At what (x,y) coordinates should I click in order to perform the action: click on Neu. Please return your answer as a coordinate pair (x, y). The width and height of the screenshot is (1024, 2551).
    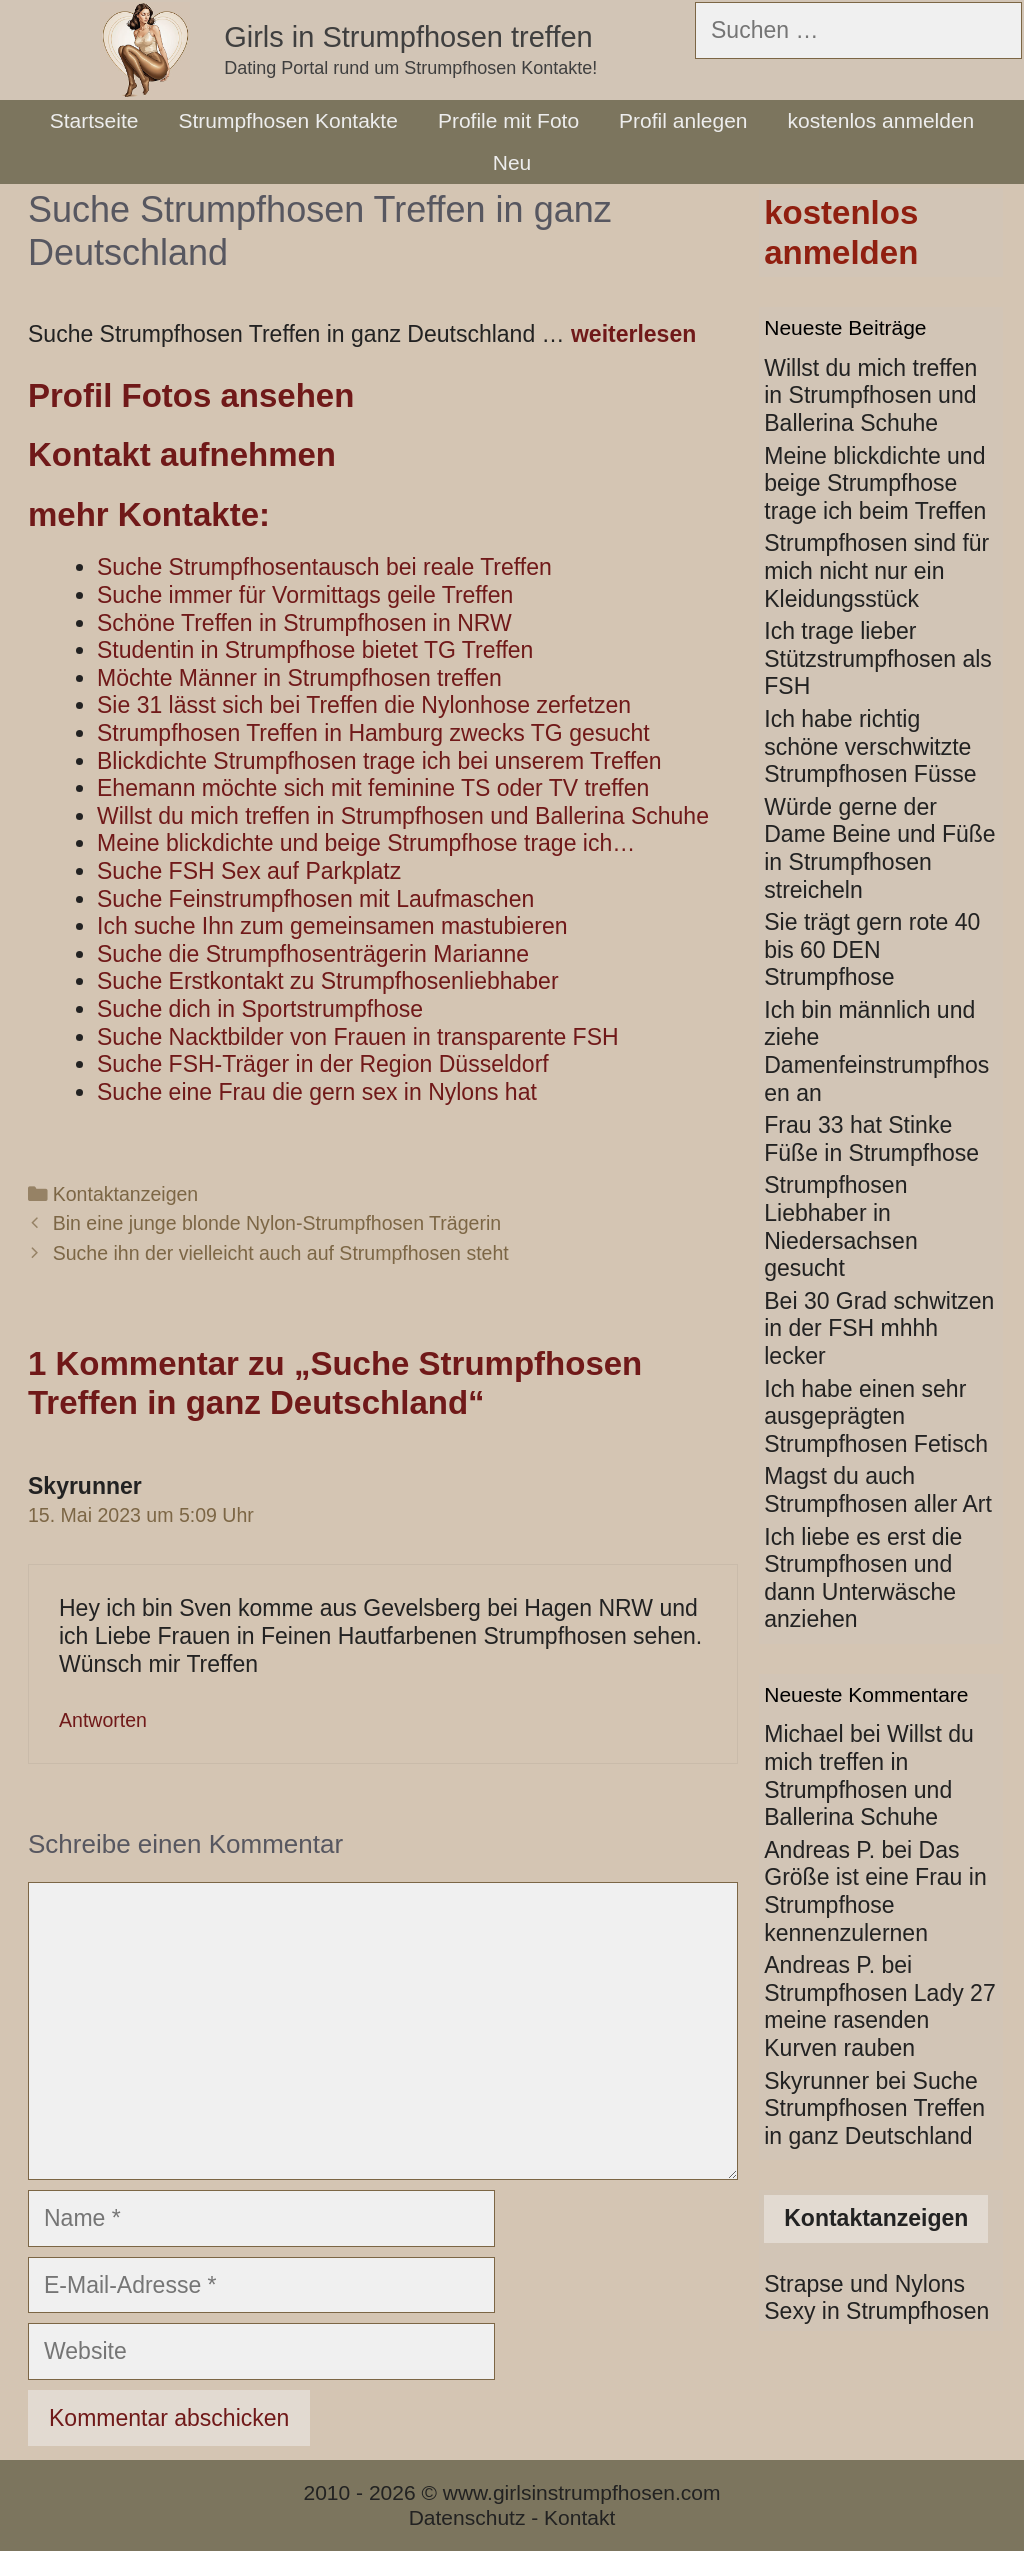
    Looking at the image, I should click on (512, 162).